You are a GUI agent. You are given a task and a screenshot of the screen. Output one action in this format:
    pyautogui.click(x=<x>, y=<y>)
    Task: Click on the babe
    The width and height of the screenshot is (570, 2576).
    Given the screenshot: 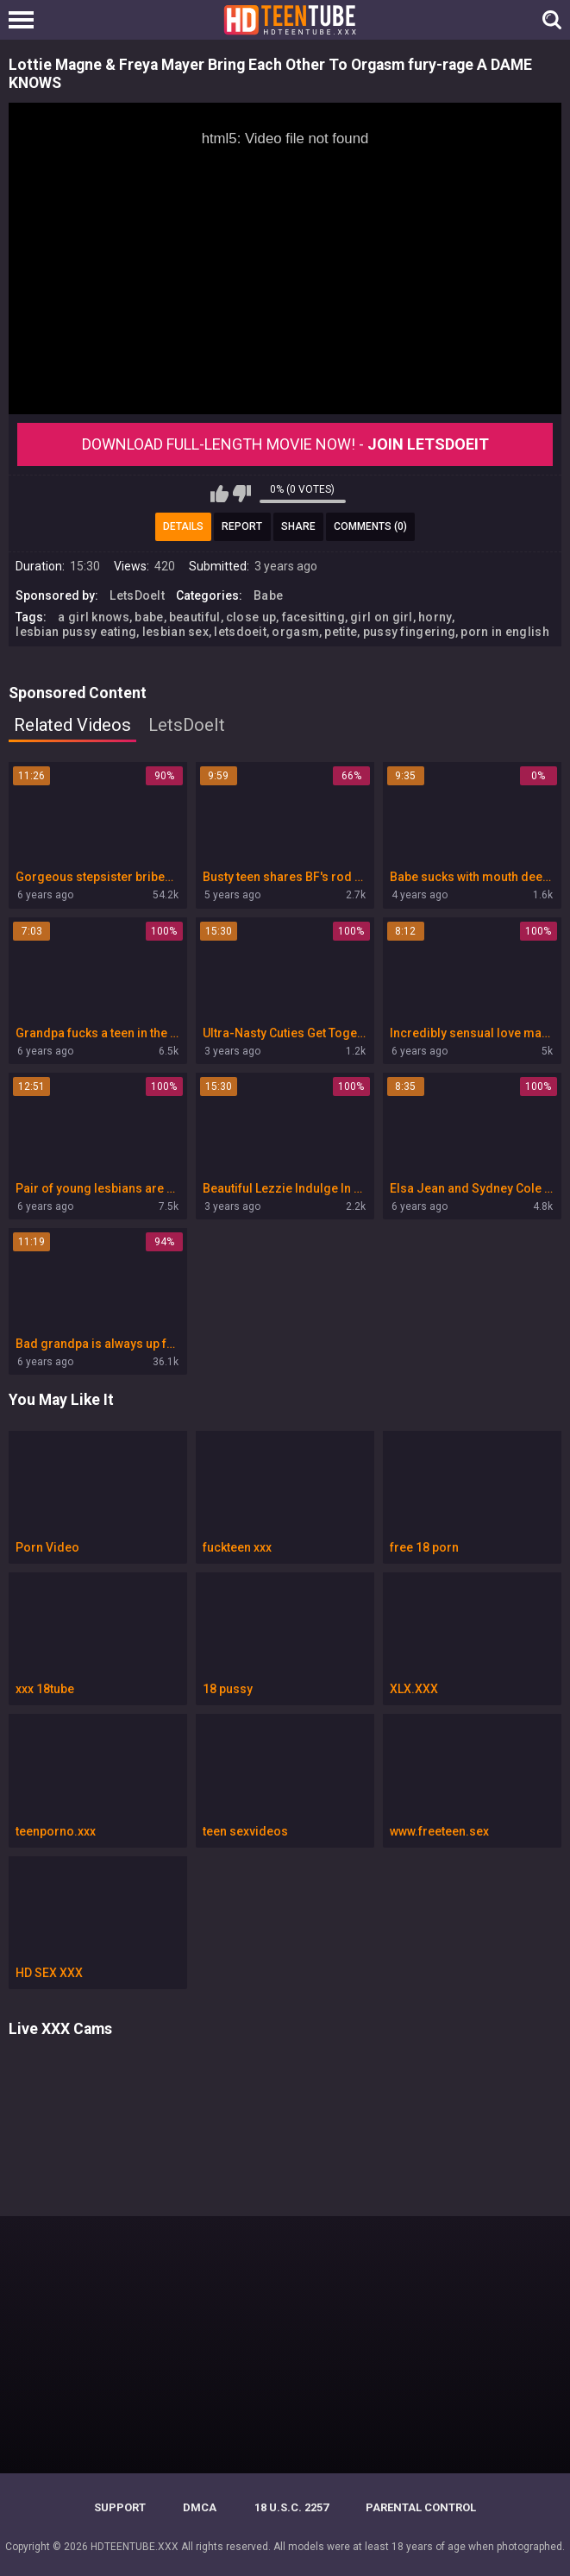 What is the action you would take?
    pyautogui.click(x=149, y=617)
    